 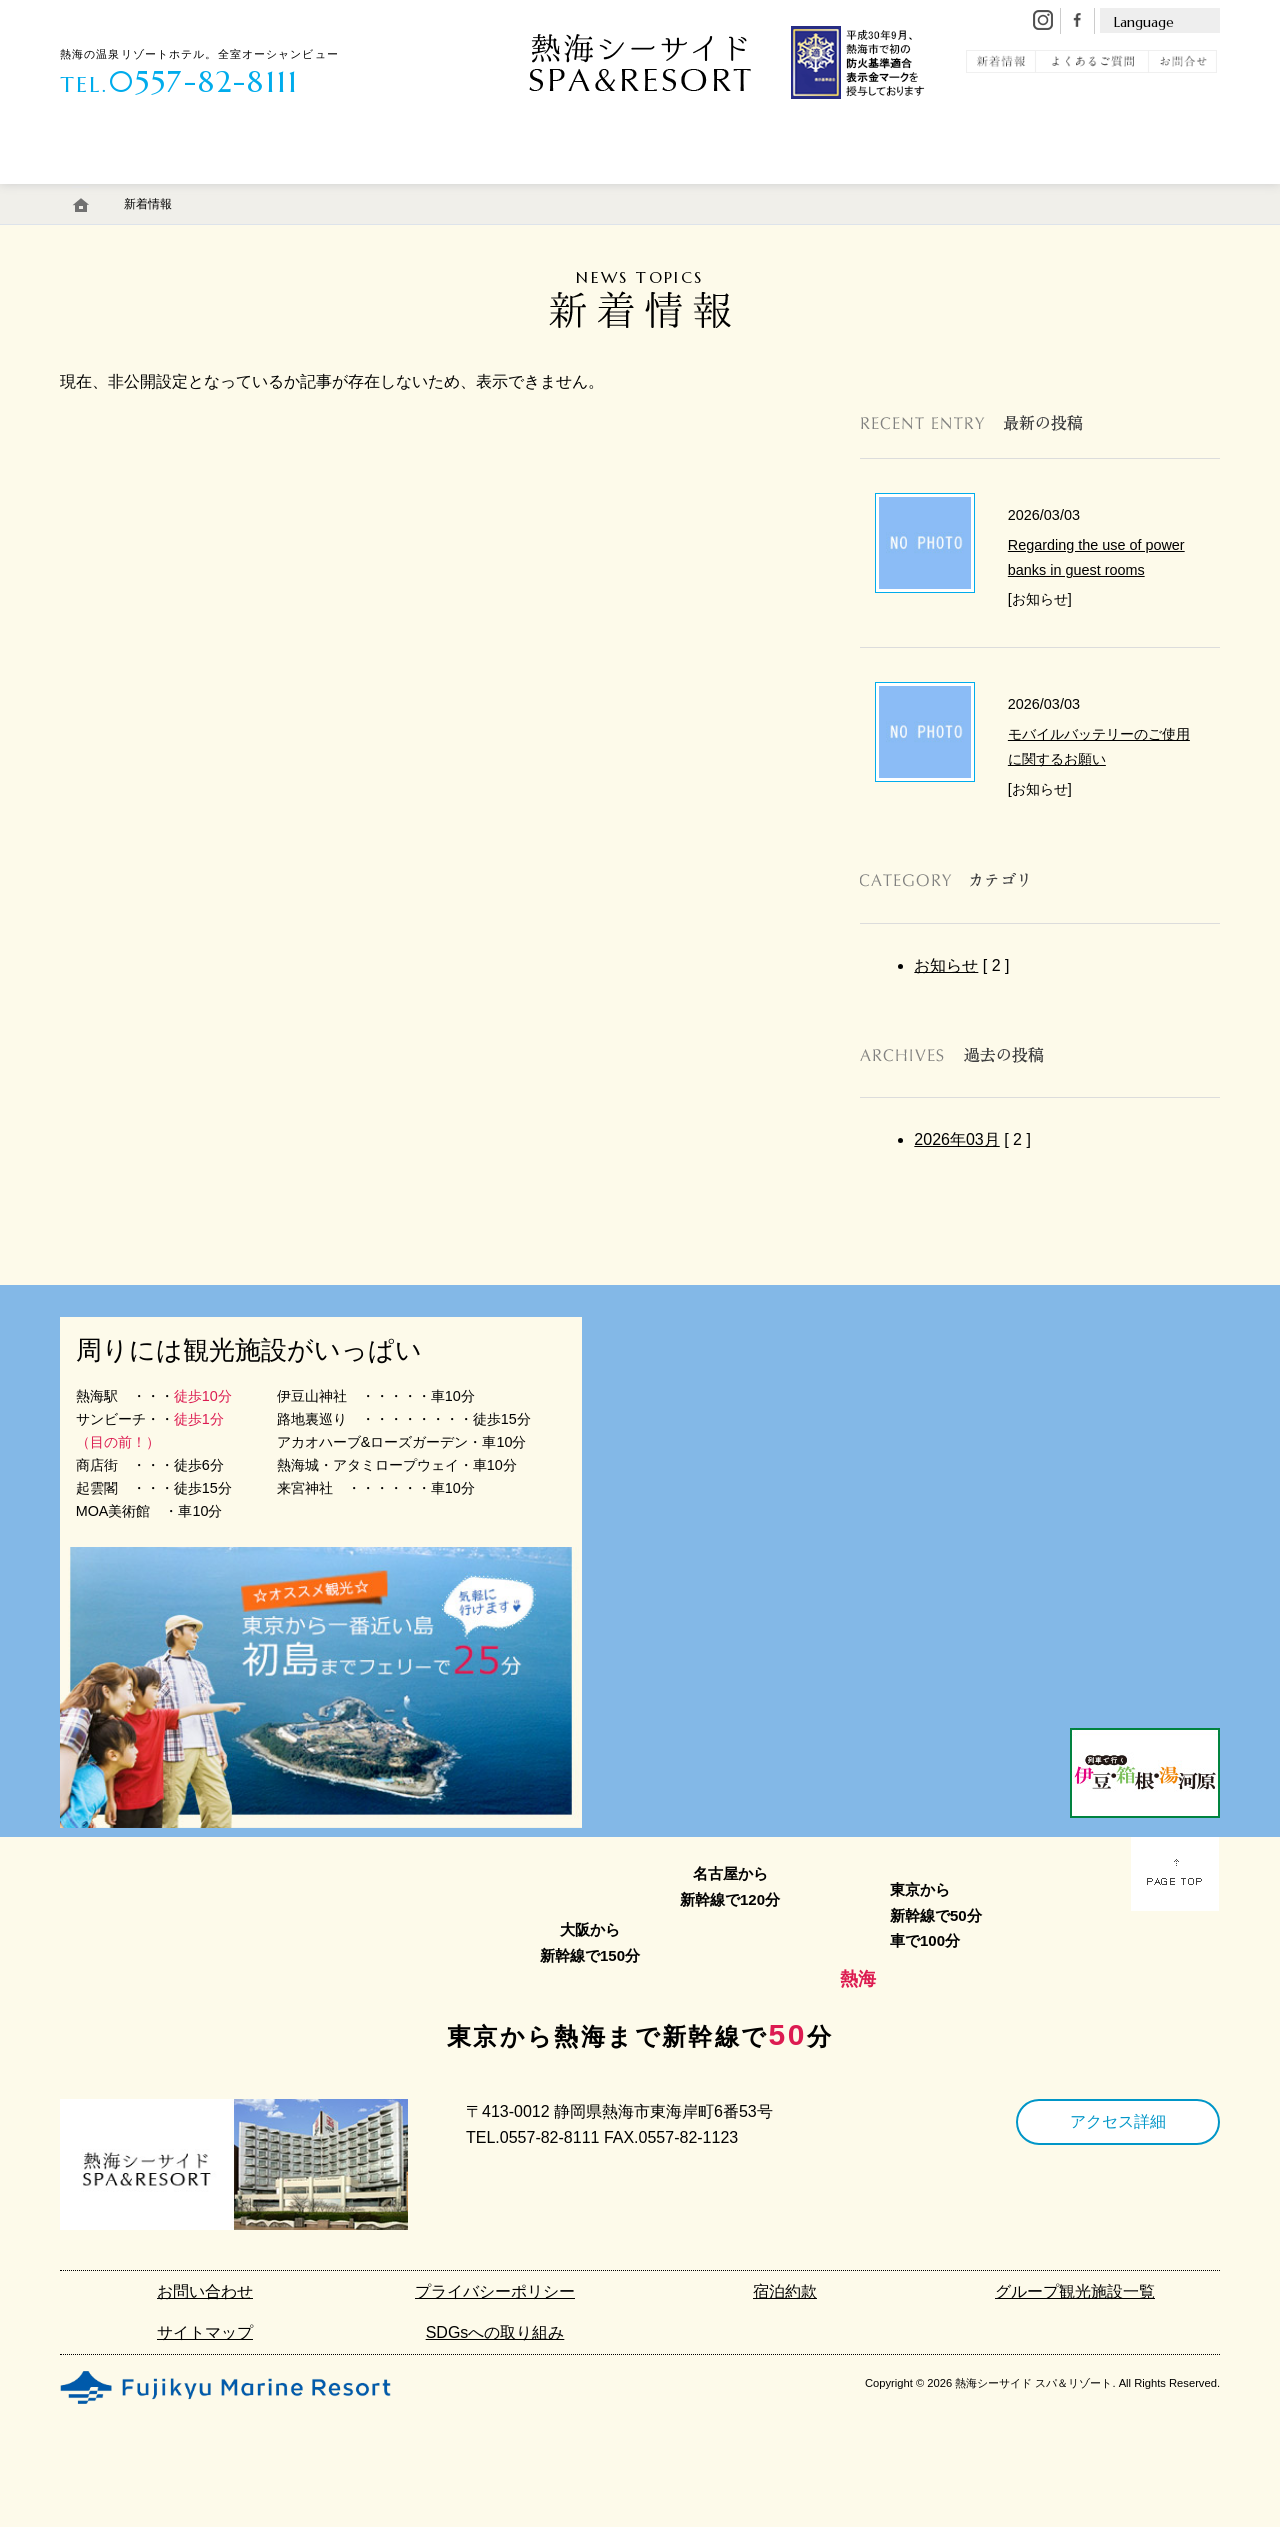 I want to click on 宿泊約款, so click(x=785, y=2291).